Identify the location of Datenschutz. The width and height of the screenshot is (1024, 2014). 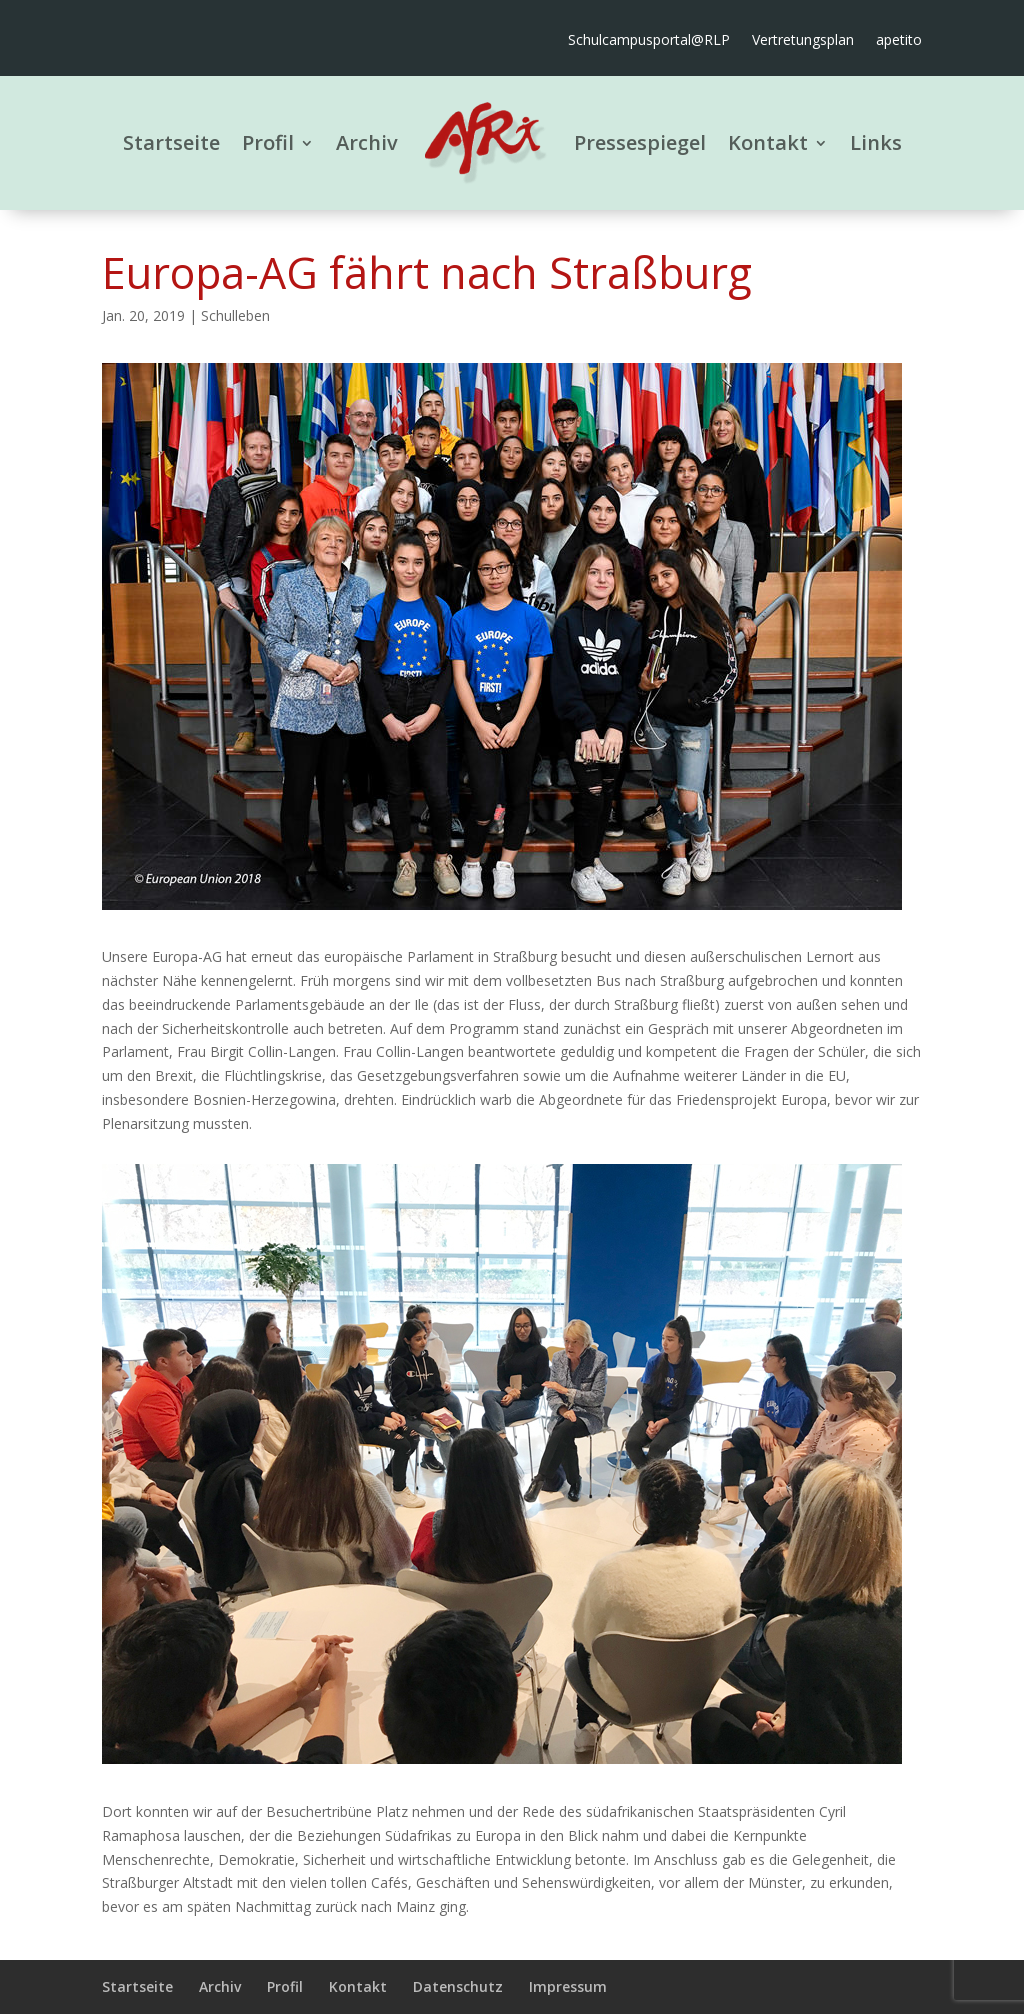
(458, 1986).